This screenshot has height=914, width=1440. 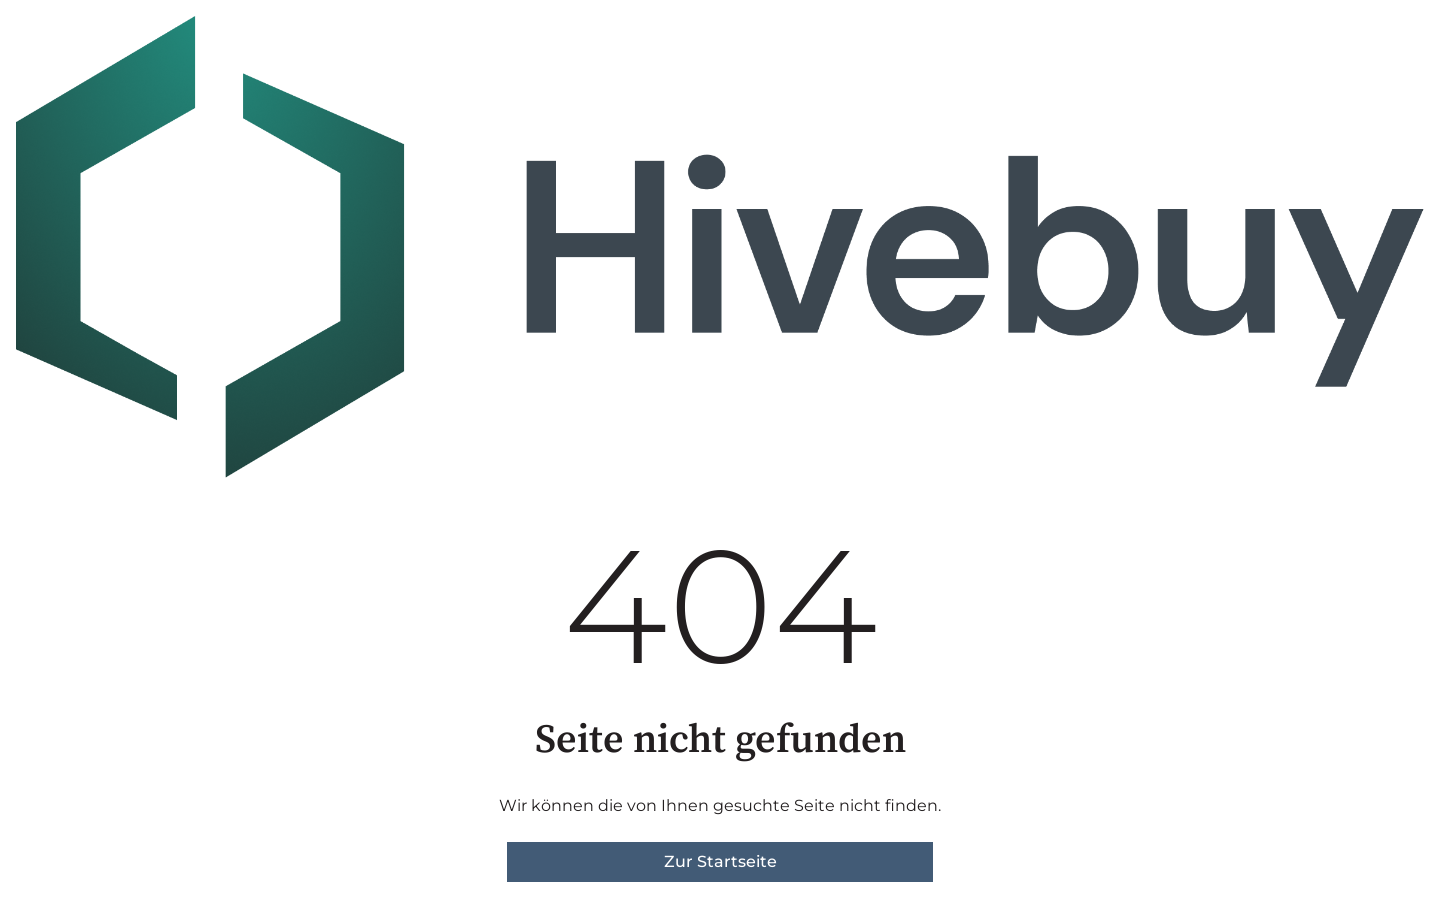 I want to click on Zur Startseite, so click(x=720, y=861).